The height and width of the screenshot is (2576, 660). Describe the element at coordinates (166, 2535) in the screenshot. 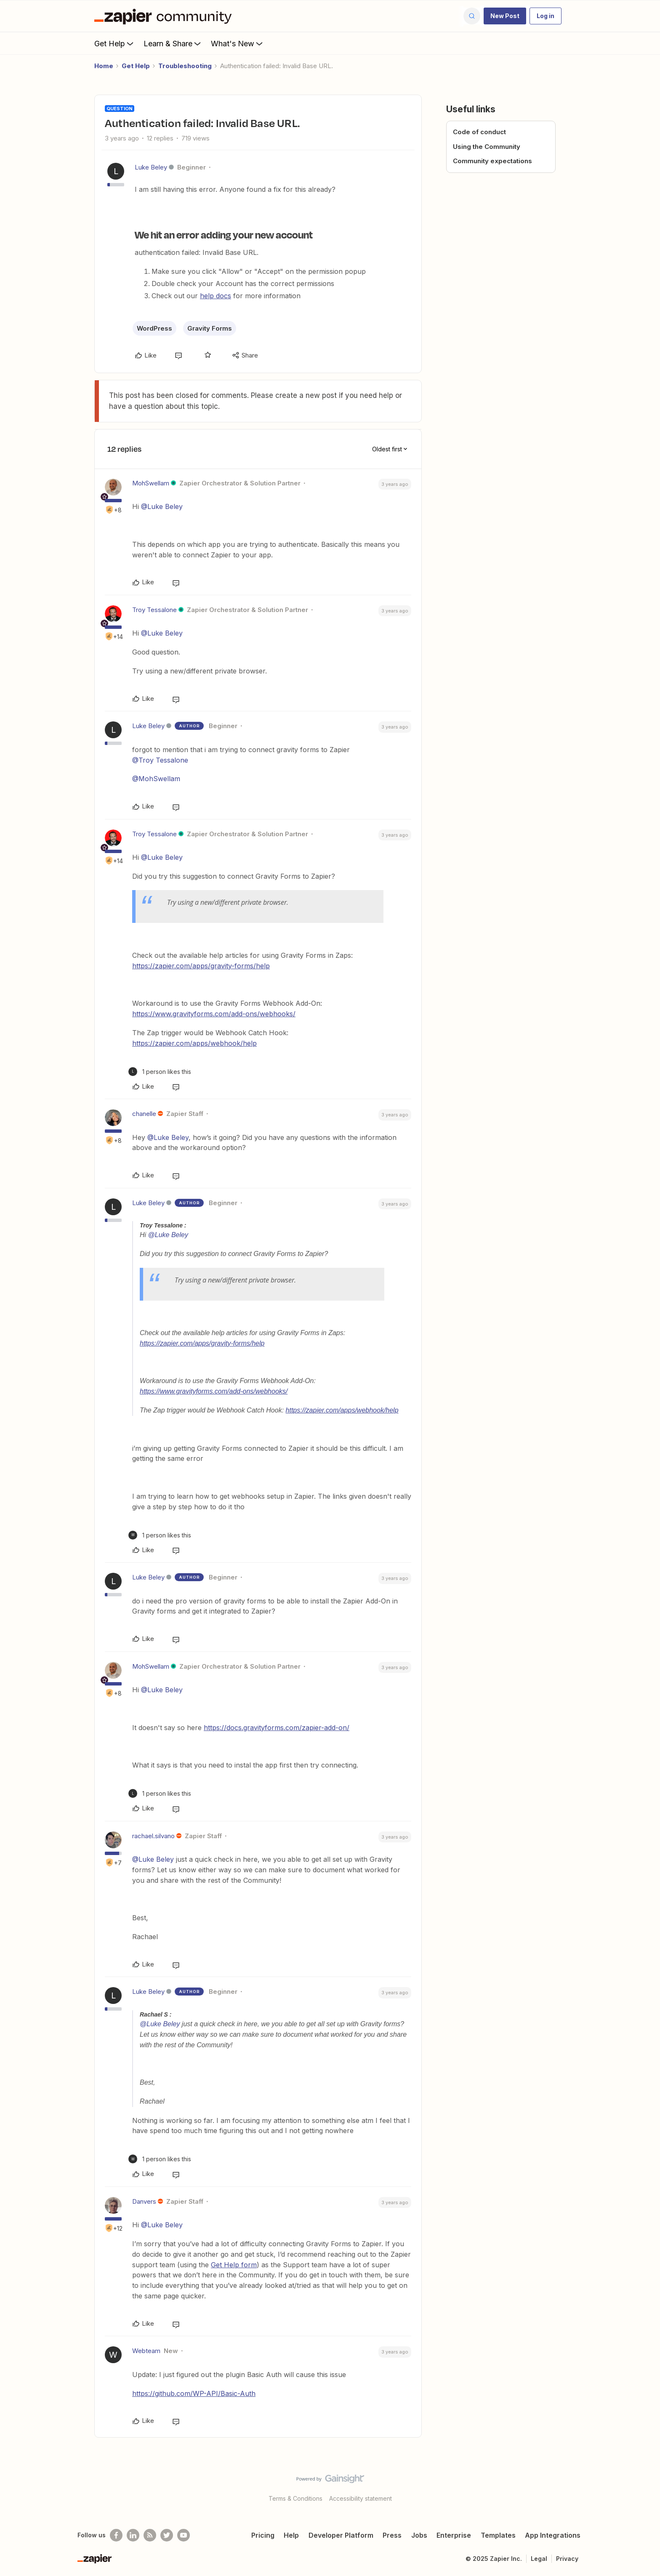

I see `[Follow @zapier on Twitter]` at that location.